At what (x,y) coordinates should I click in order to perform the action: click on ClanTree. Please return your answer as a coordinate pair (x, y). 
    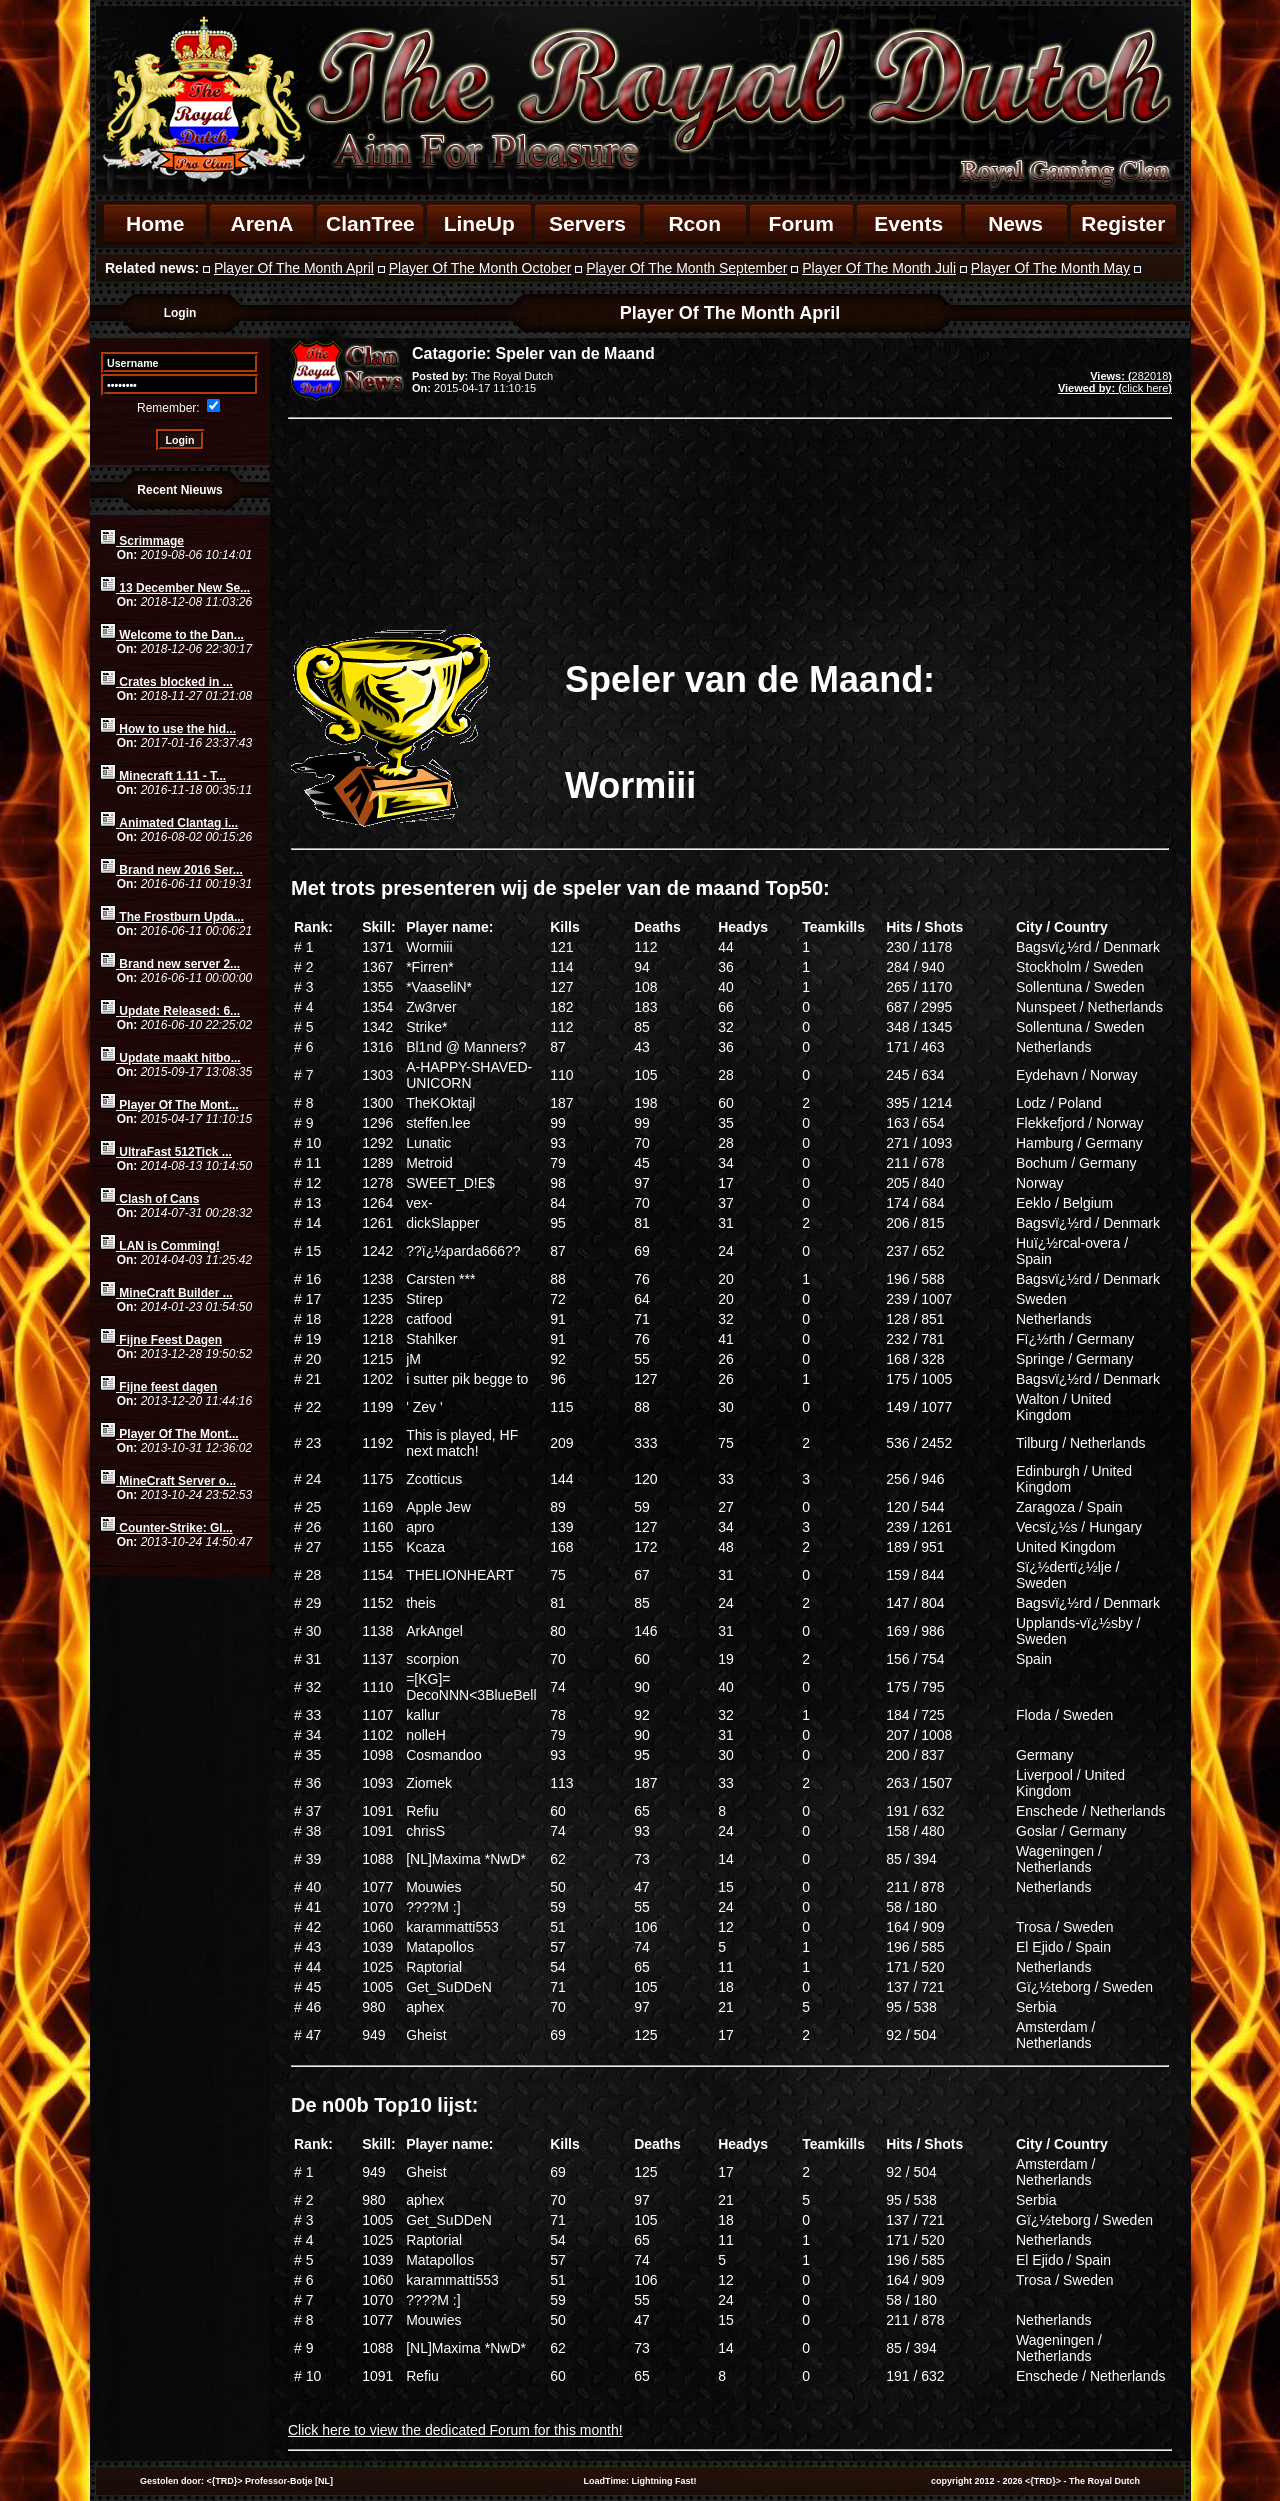
    Looking at the image, I should click on (370, 223).